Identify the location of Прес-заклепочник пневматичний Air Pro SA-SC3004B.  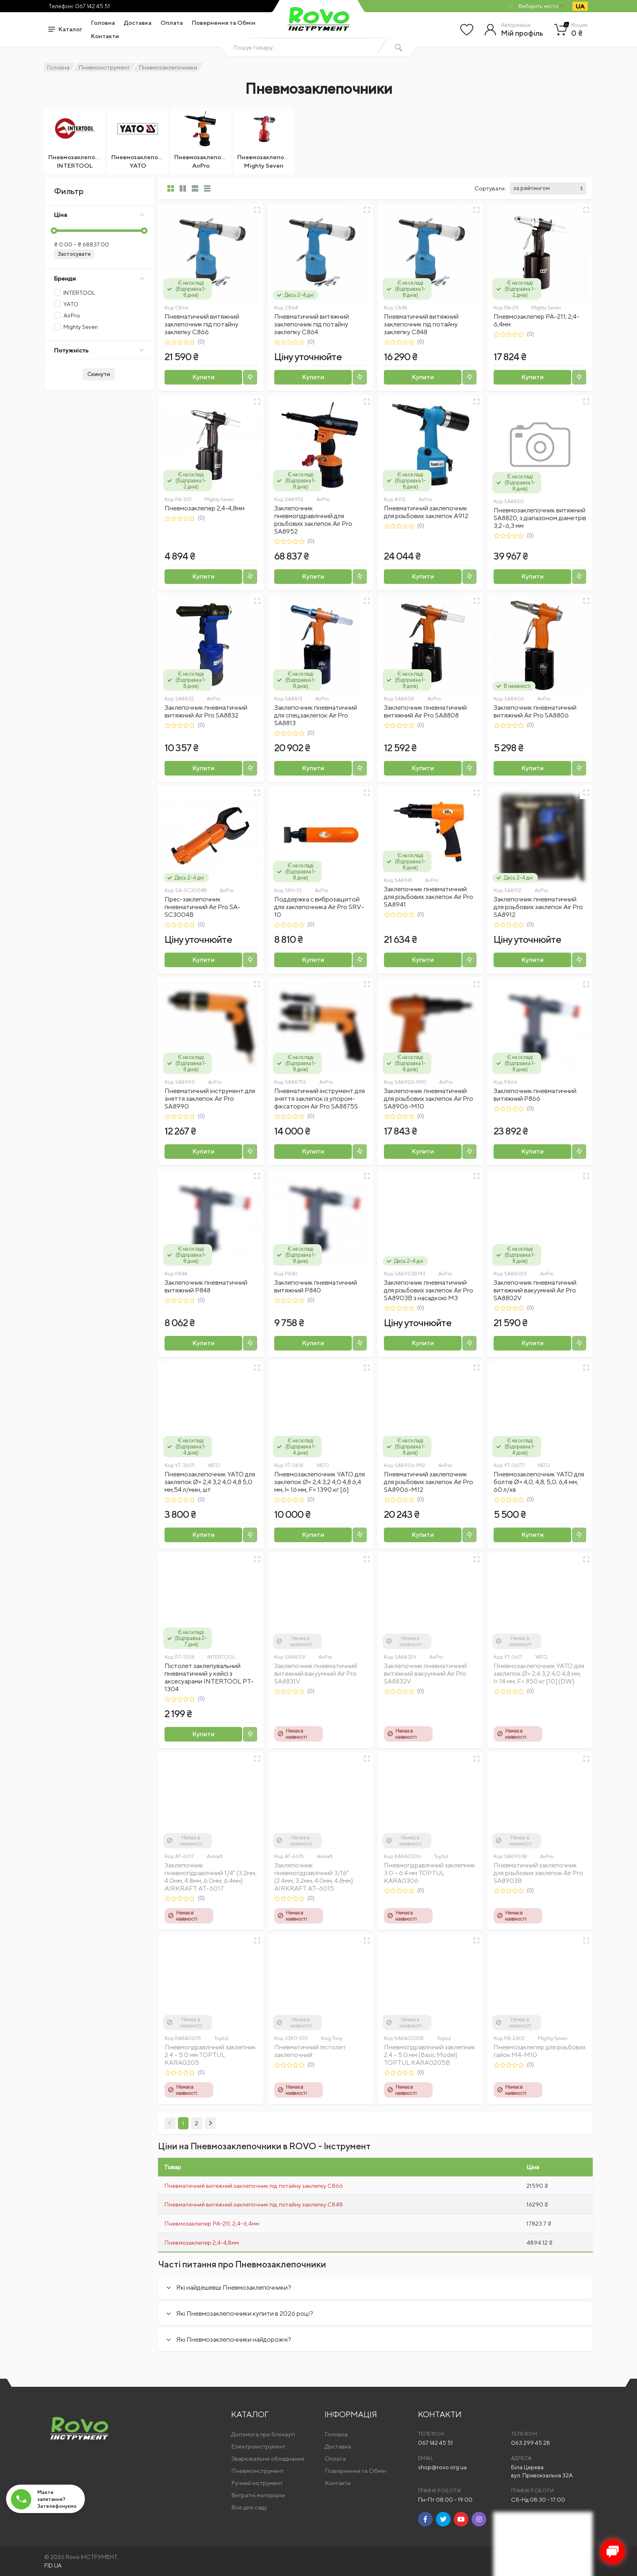
(202, 906).